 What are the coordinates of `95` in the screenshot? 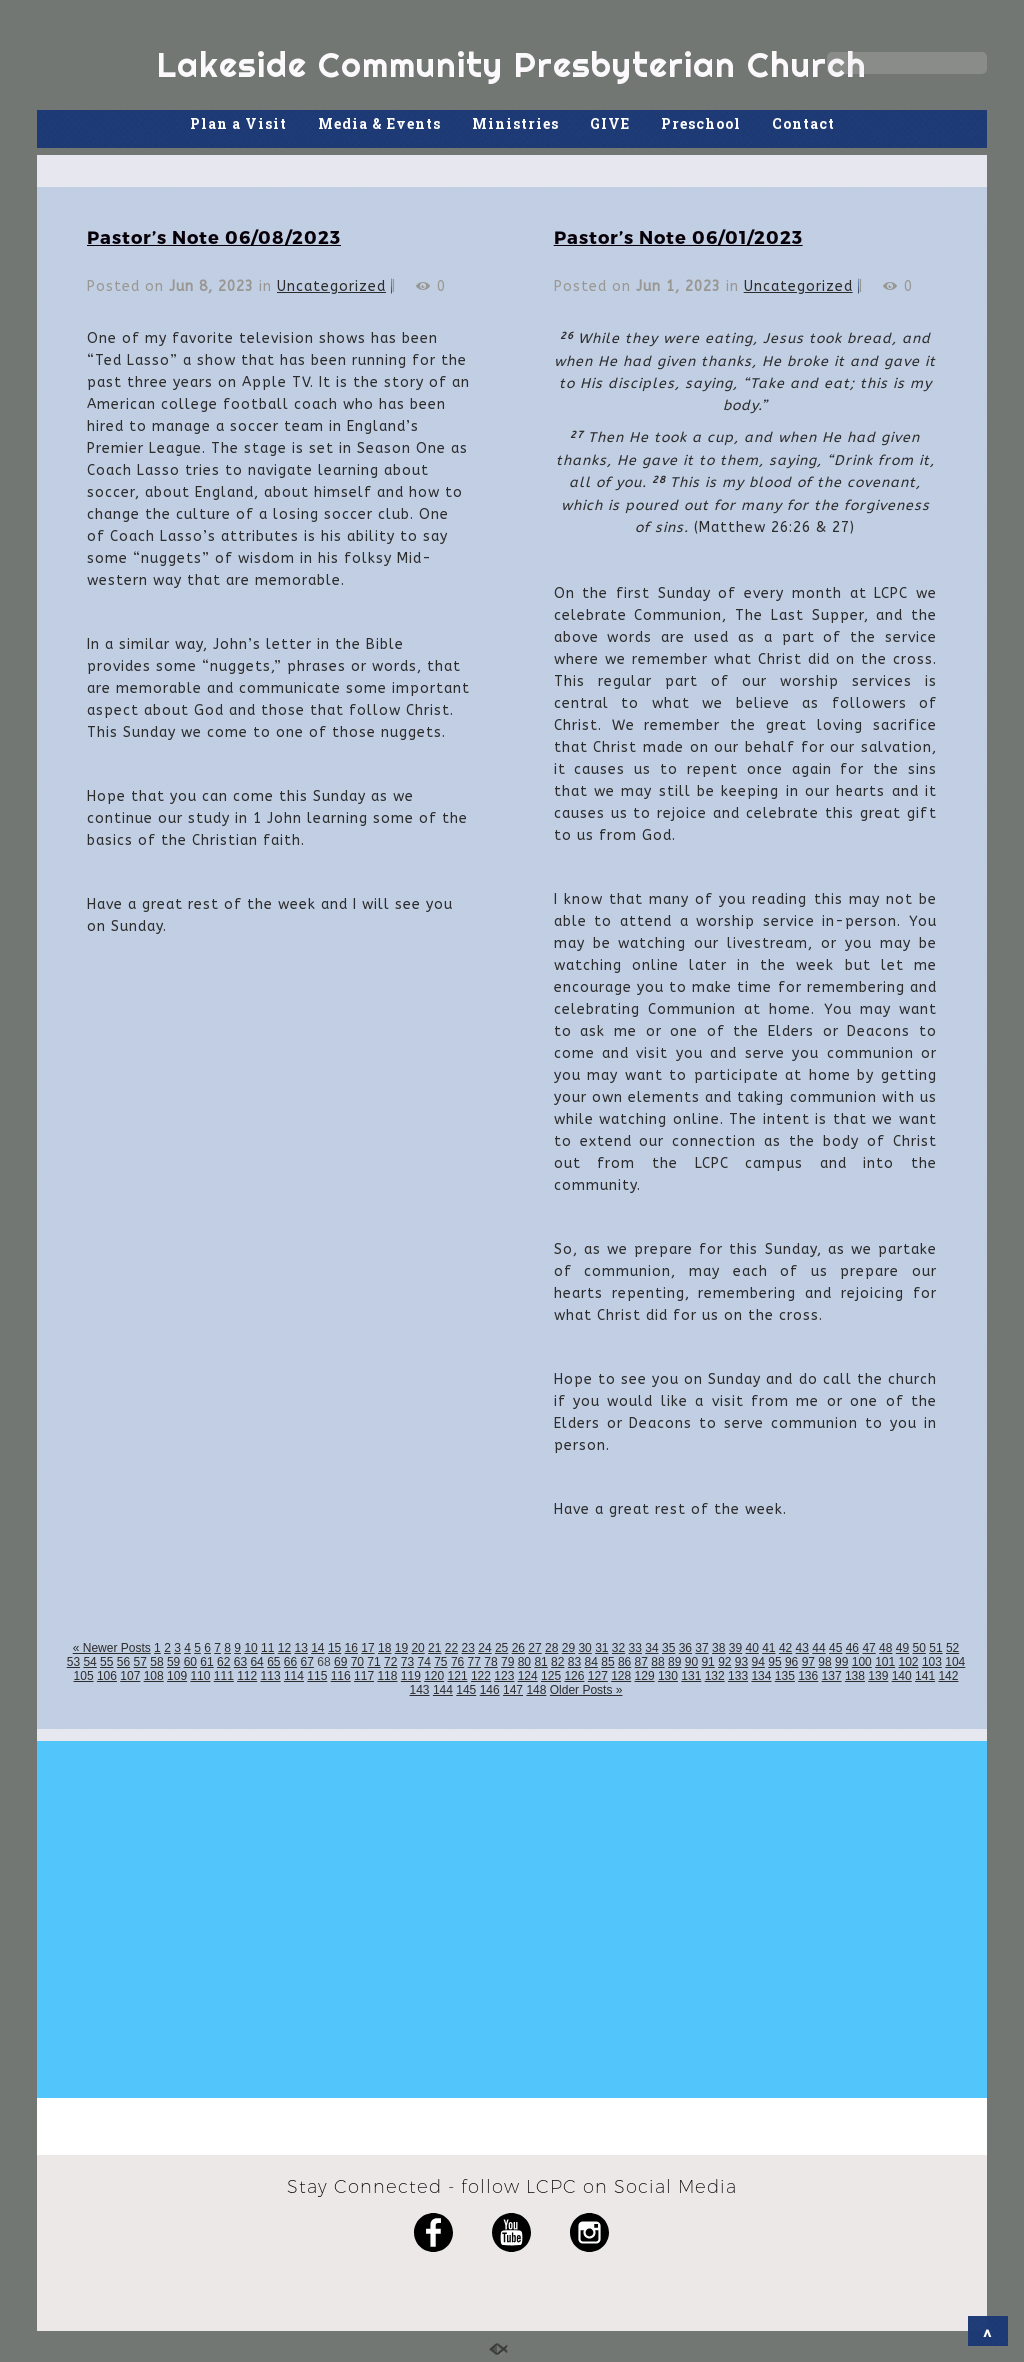 It's located at (774, 1662).